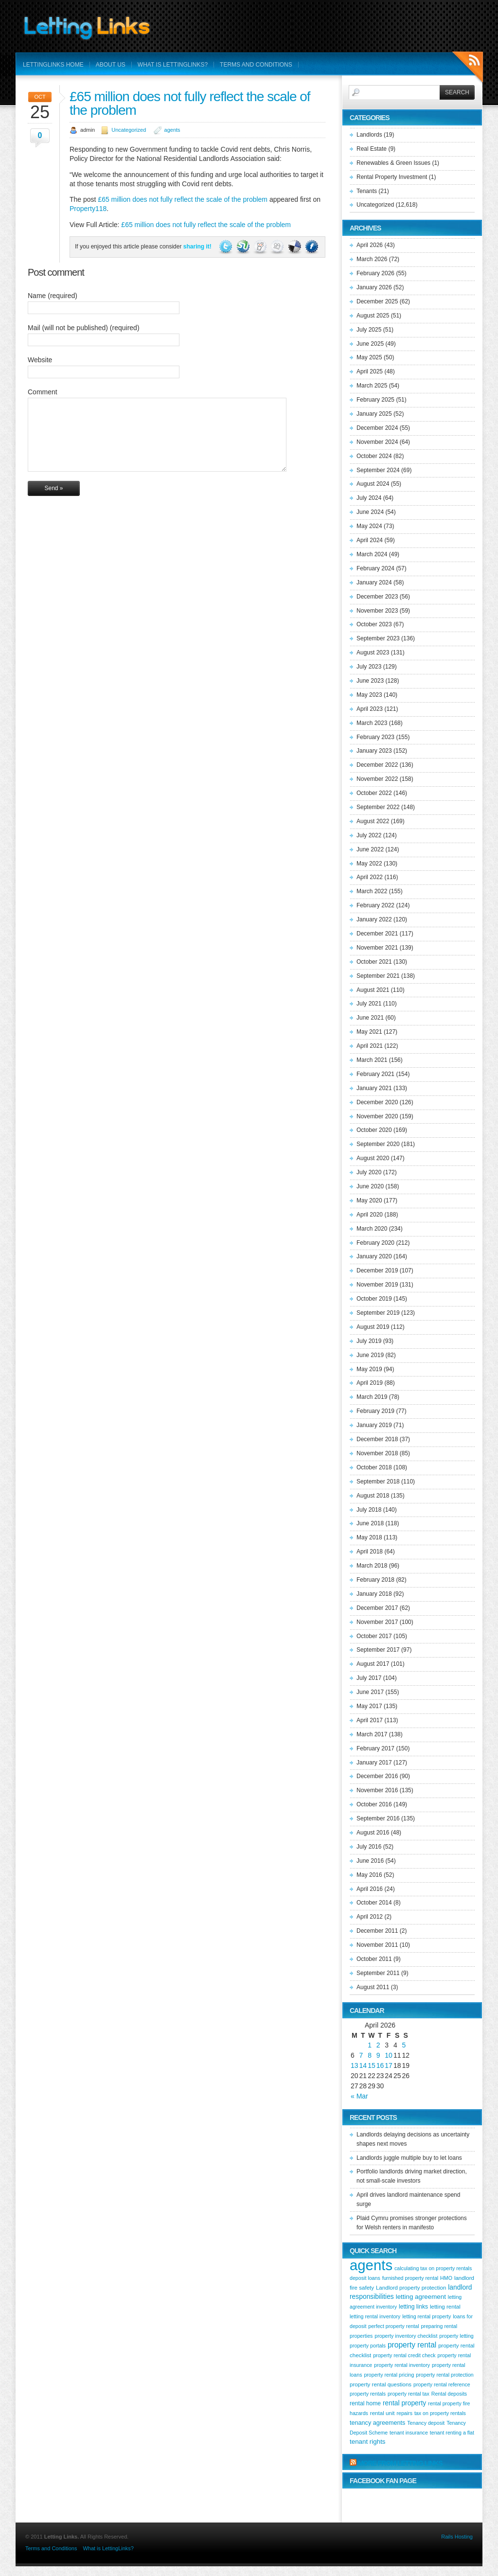 Image resolution: width=498 pixels, height=2576 pixels. I want to click on May 2024, so click(369, 526).